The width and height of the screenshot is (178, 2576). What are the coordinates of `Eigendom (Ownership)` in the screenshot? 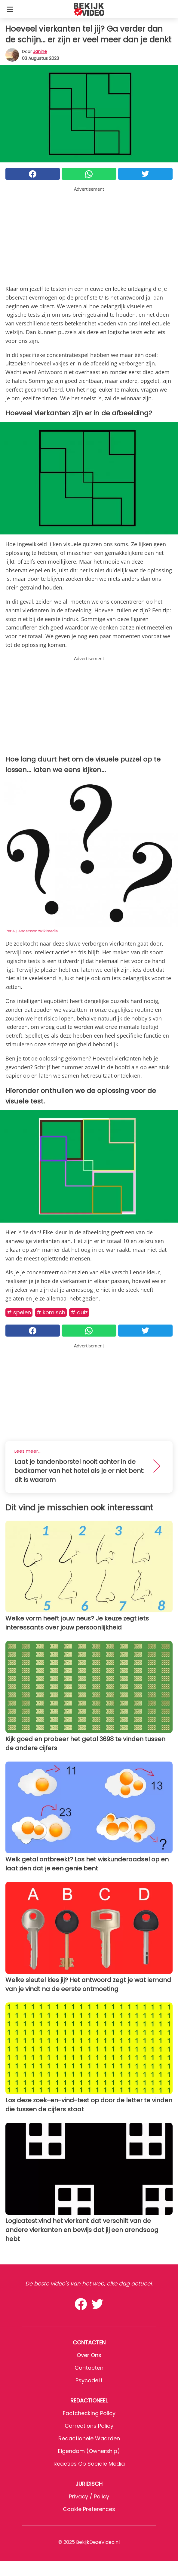 It's located at (89, 2451).